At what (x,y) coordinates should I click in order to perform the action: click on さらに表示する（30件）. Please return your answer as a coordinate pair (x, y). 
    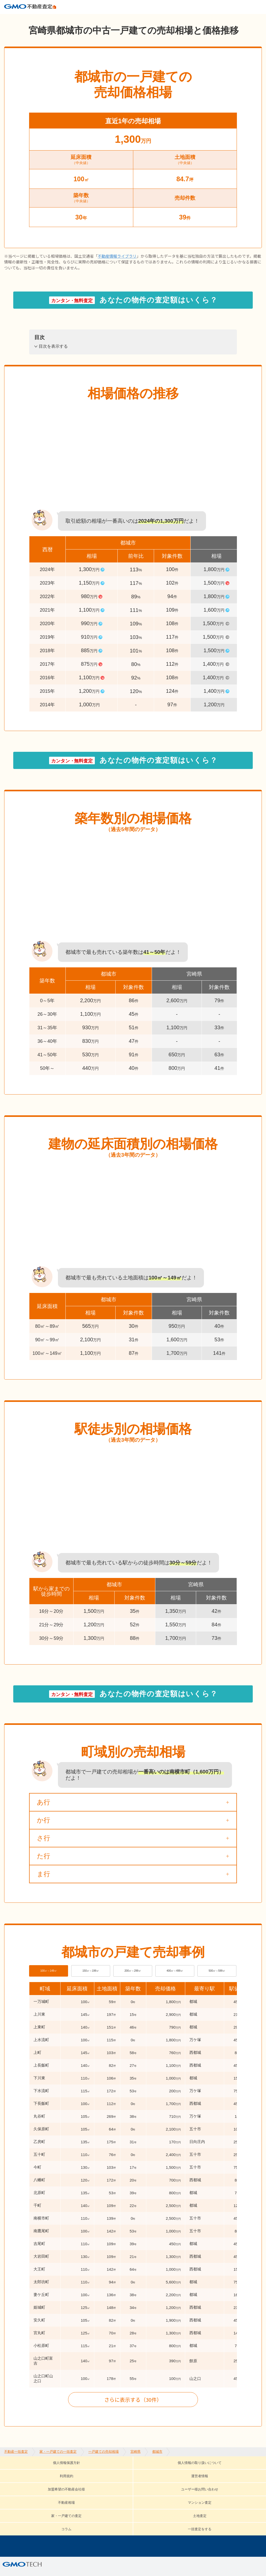
    Looking at the image, I should click on (133, 2417).